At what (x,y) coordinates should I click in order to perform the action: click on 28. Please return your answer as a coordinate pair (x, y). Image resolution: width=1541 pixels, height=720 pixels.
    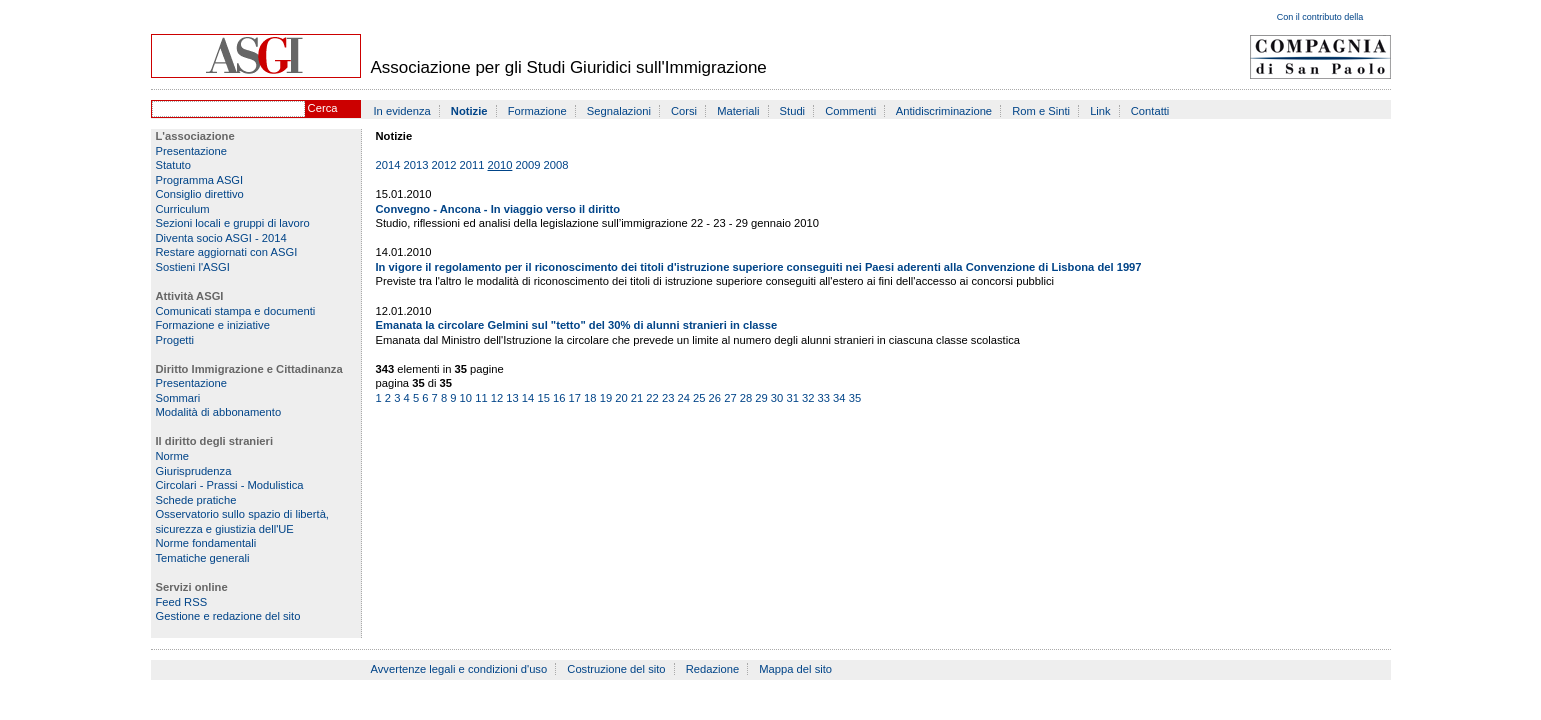
    Looking at the image, I should click on (746, 398).